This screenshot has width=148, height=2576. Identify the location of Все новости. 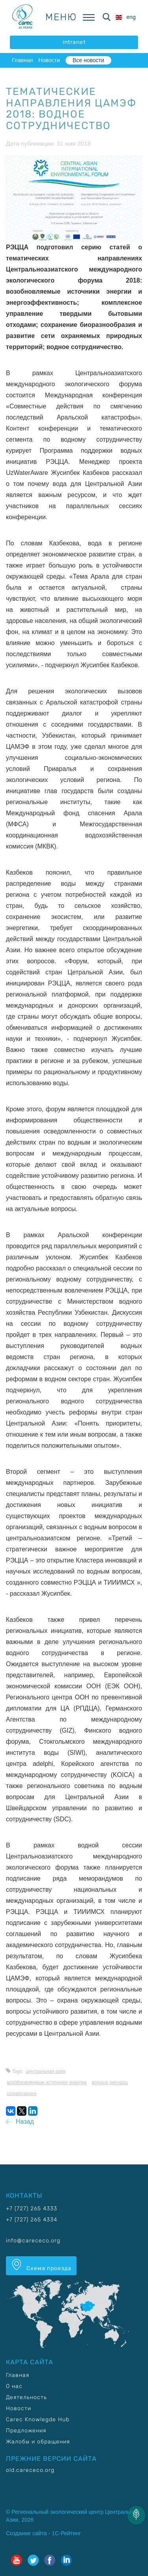
(88, 60).